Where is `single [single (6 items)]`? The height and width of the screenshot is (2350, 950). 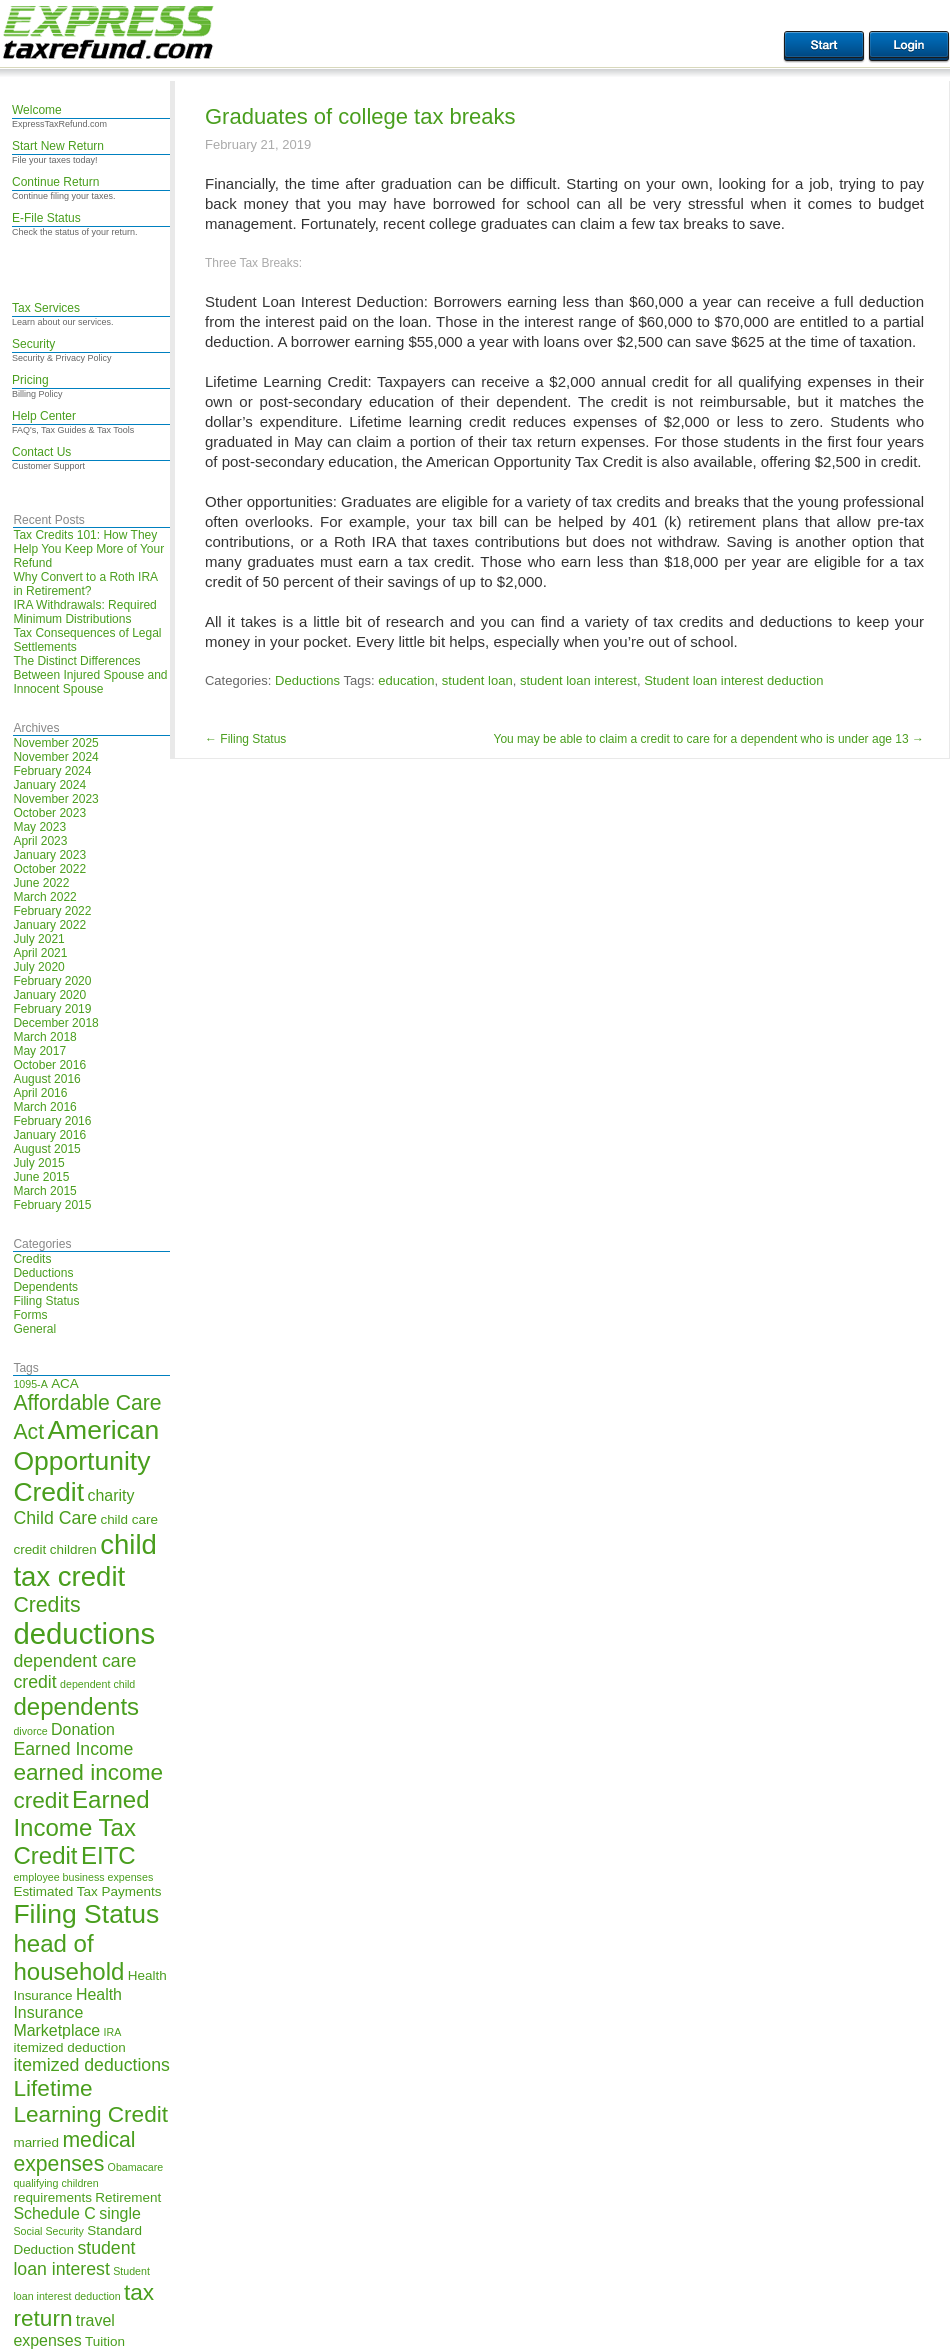 single [single (6 items)] is located at coordinates (120, 2213).